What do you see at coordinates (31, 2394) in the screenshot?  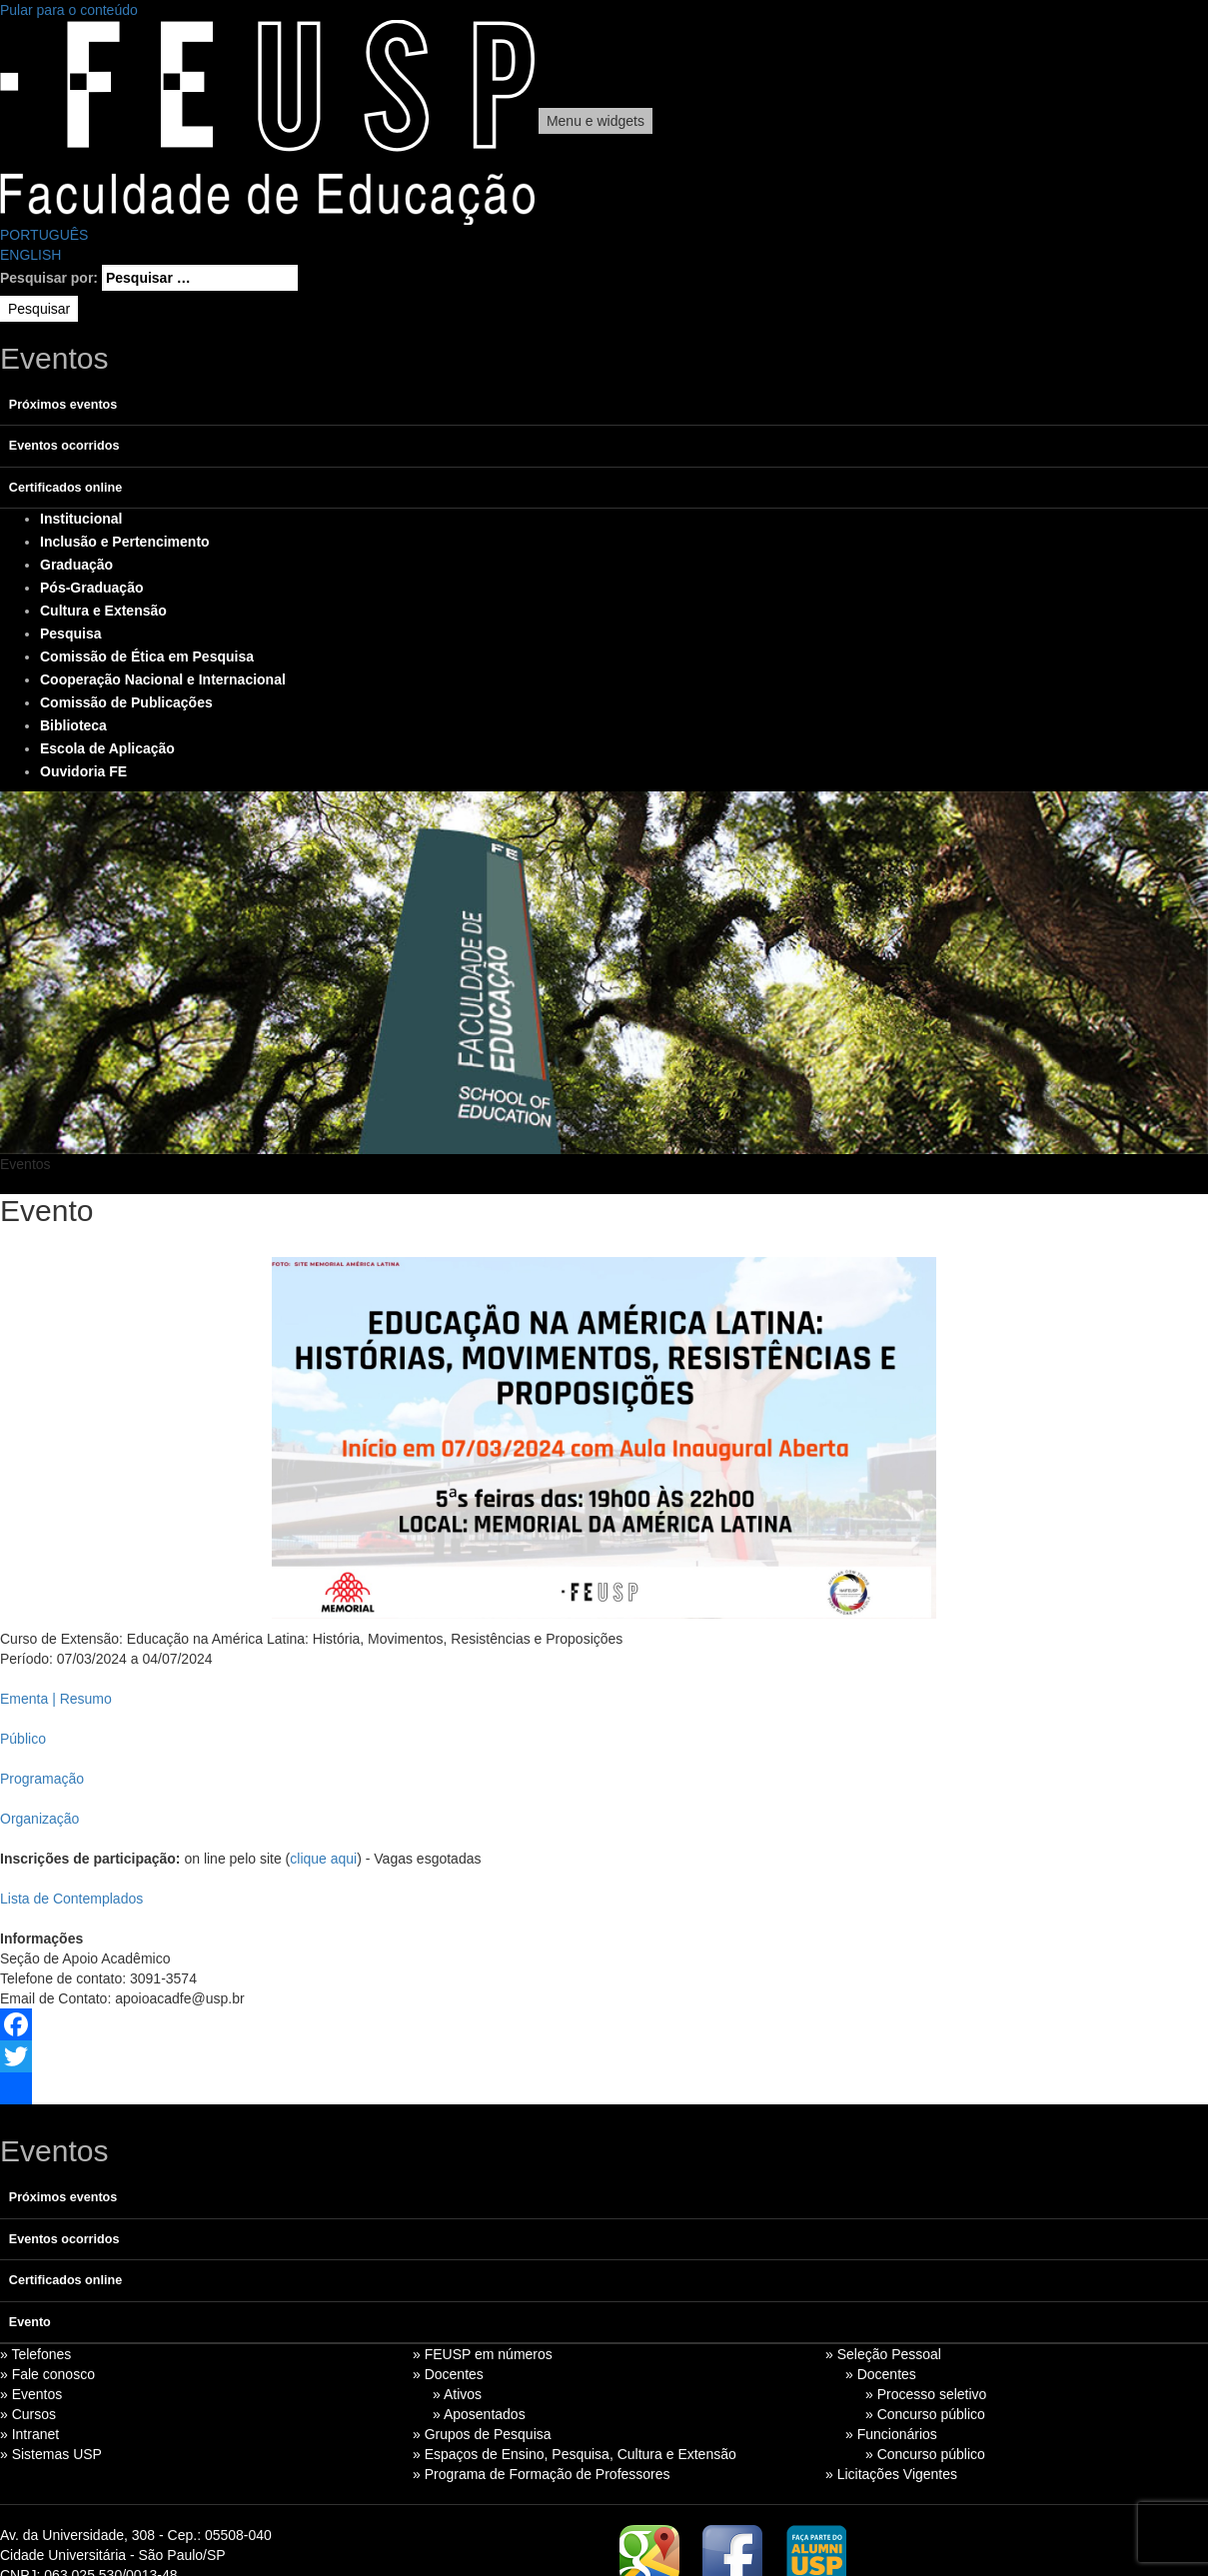 I see `» Eventos` at bounding box center [31, 2394].